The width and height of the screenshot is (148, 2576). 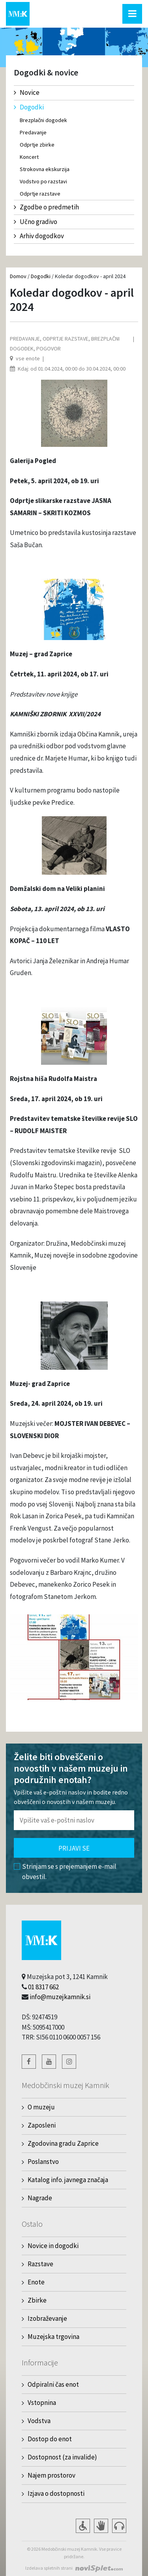 What do you see at coordinates (40, 2264) in the screenshot?
I see `Razstave` at bounding box center [40, 2264].